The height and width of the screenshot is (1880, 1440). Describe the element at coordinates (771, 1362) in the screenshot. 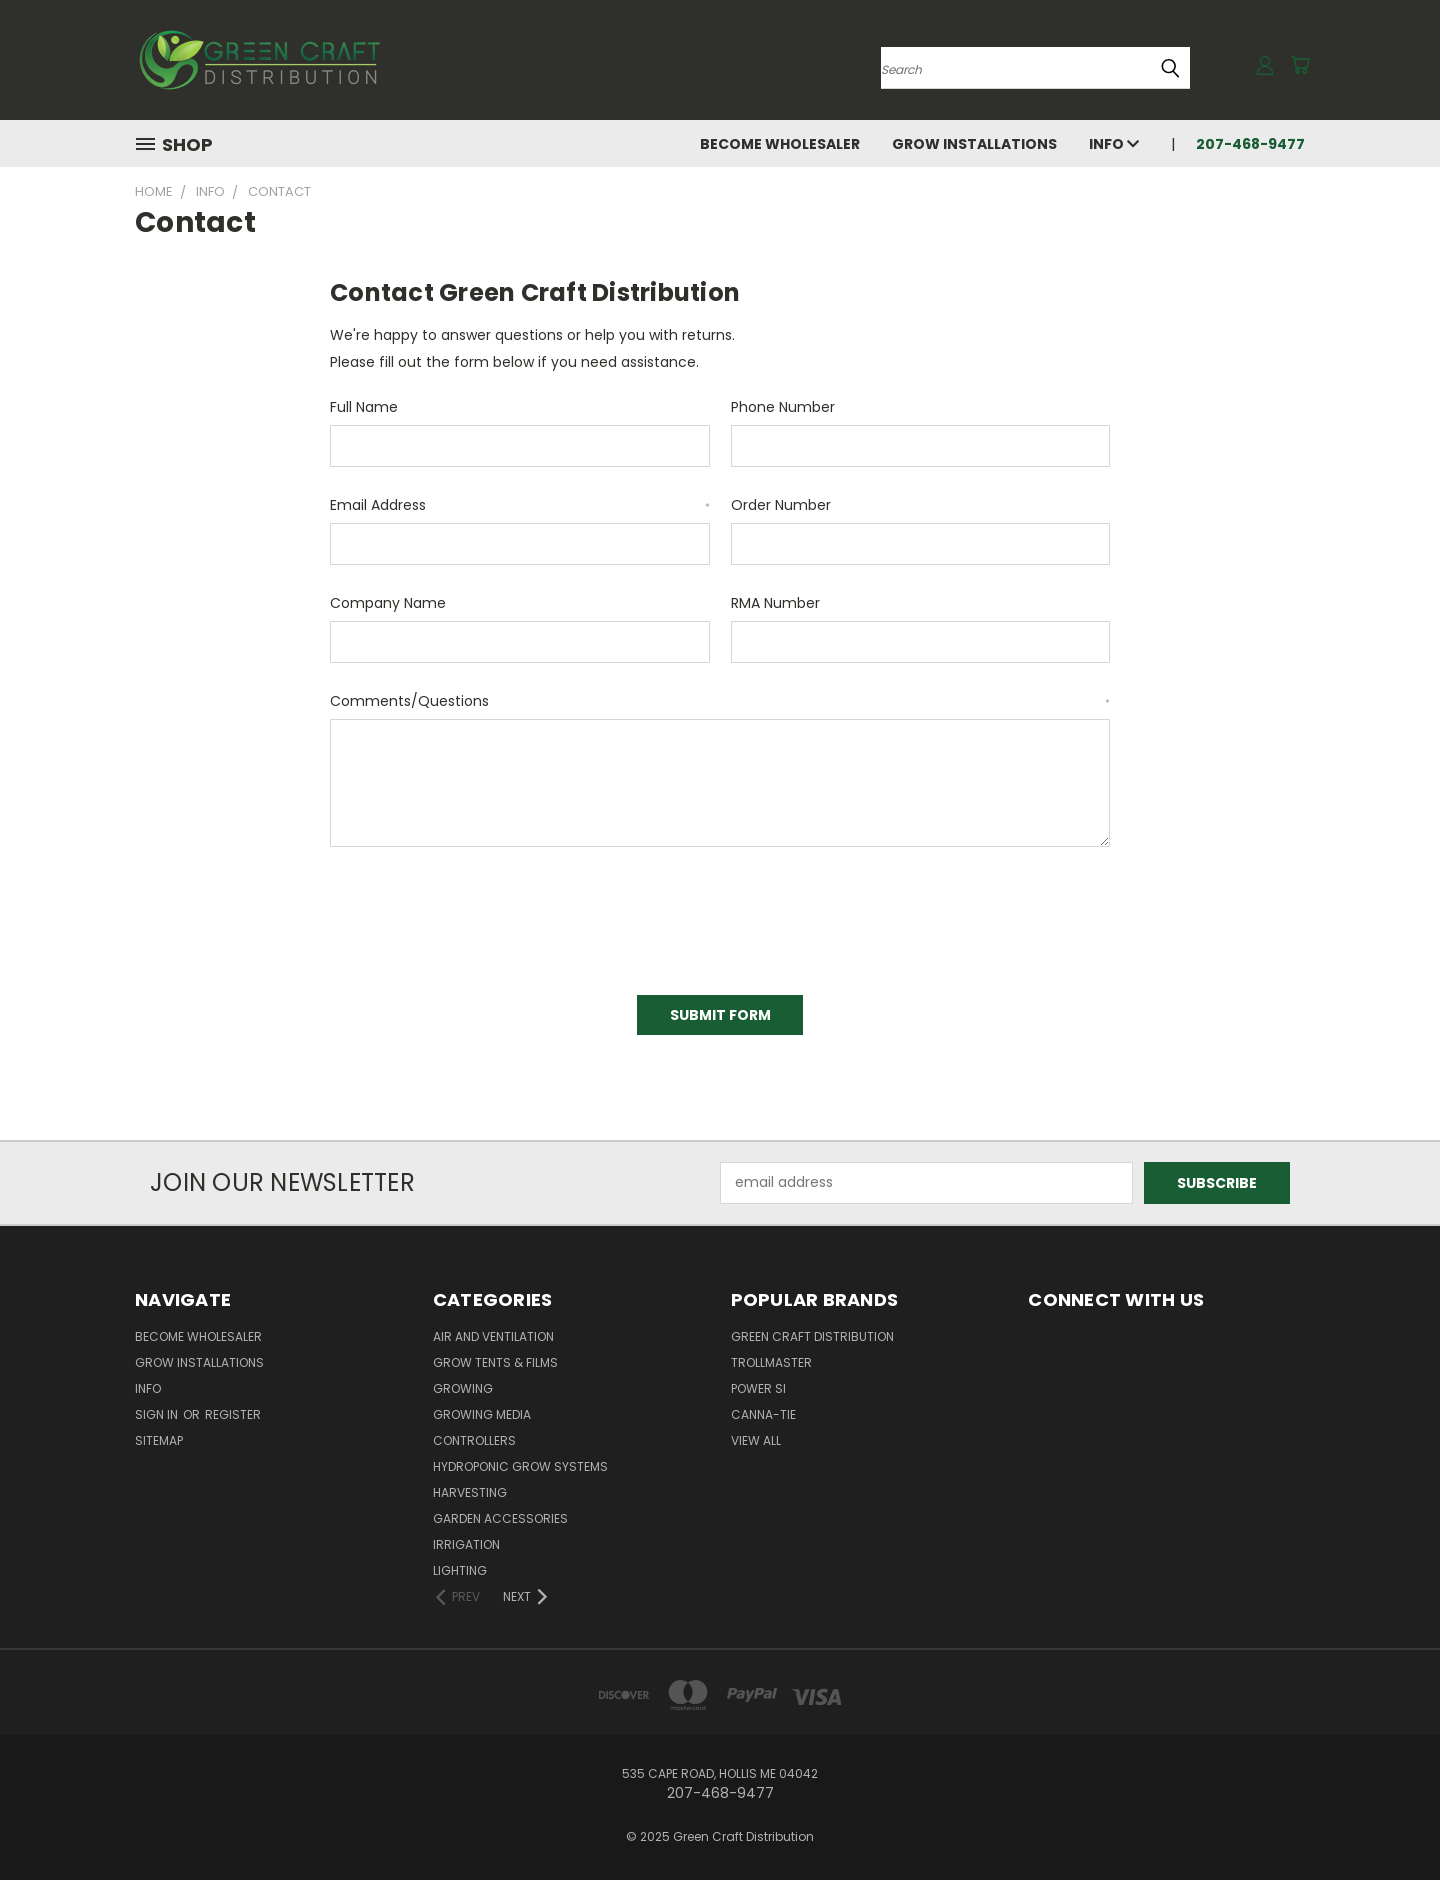

I see `Trollmaster` at that location.